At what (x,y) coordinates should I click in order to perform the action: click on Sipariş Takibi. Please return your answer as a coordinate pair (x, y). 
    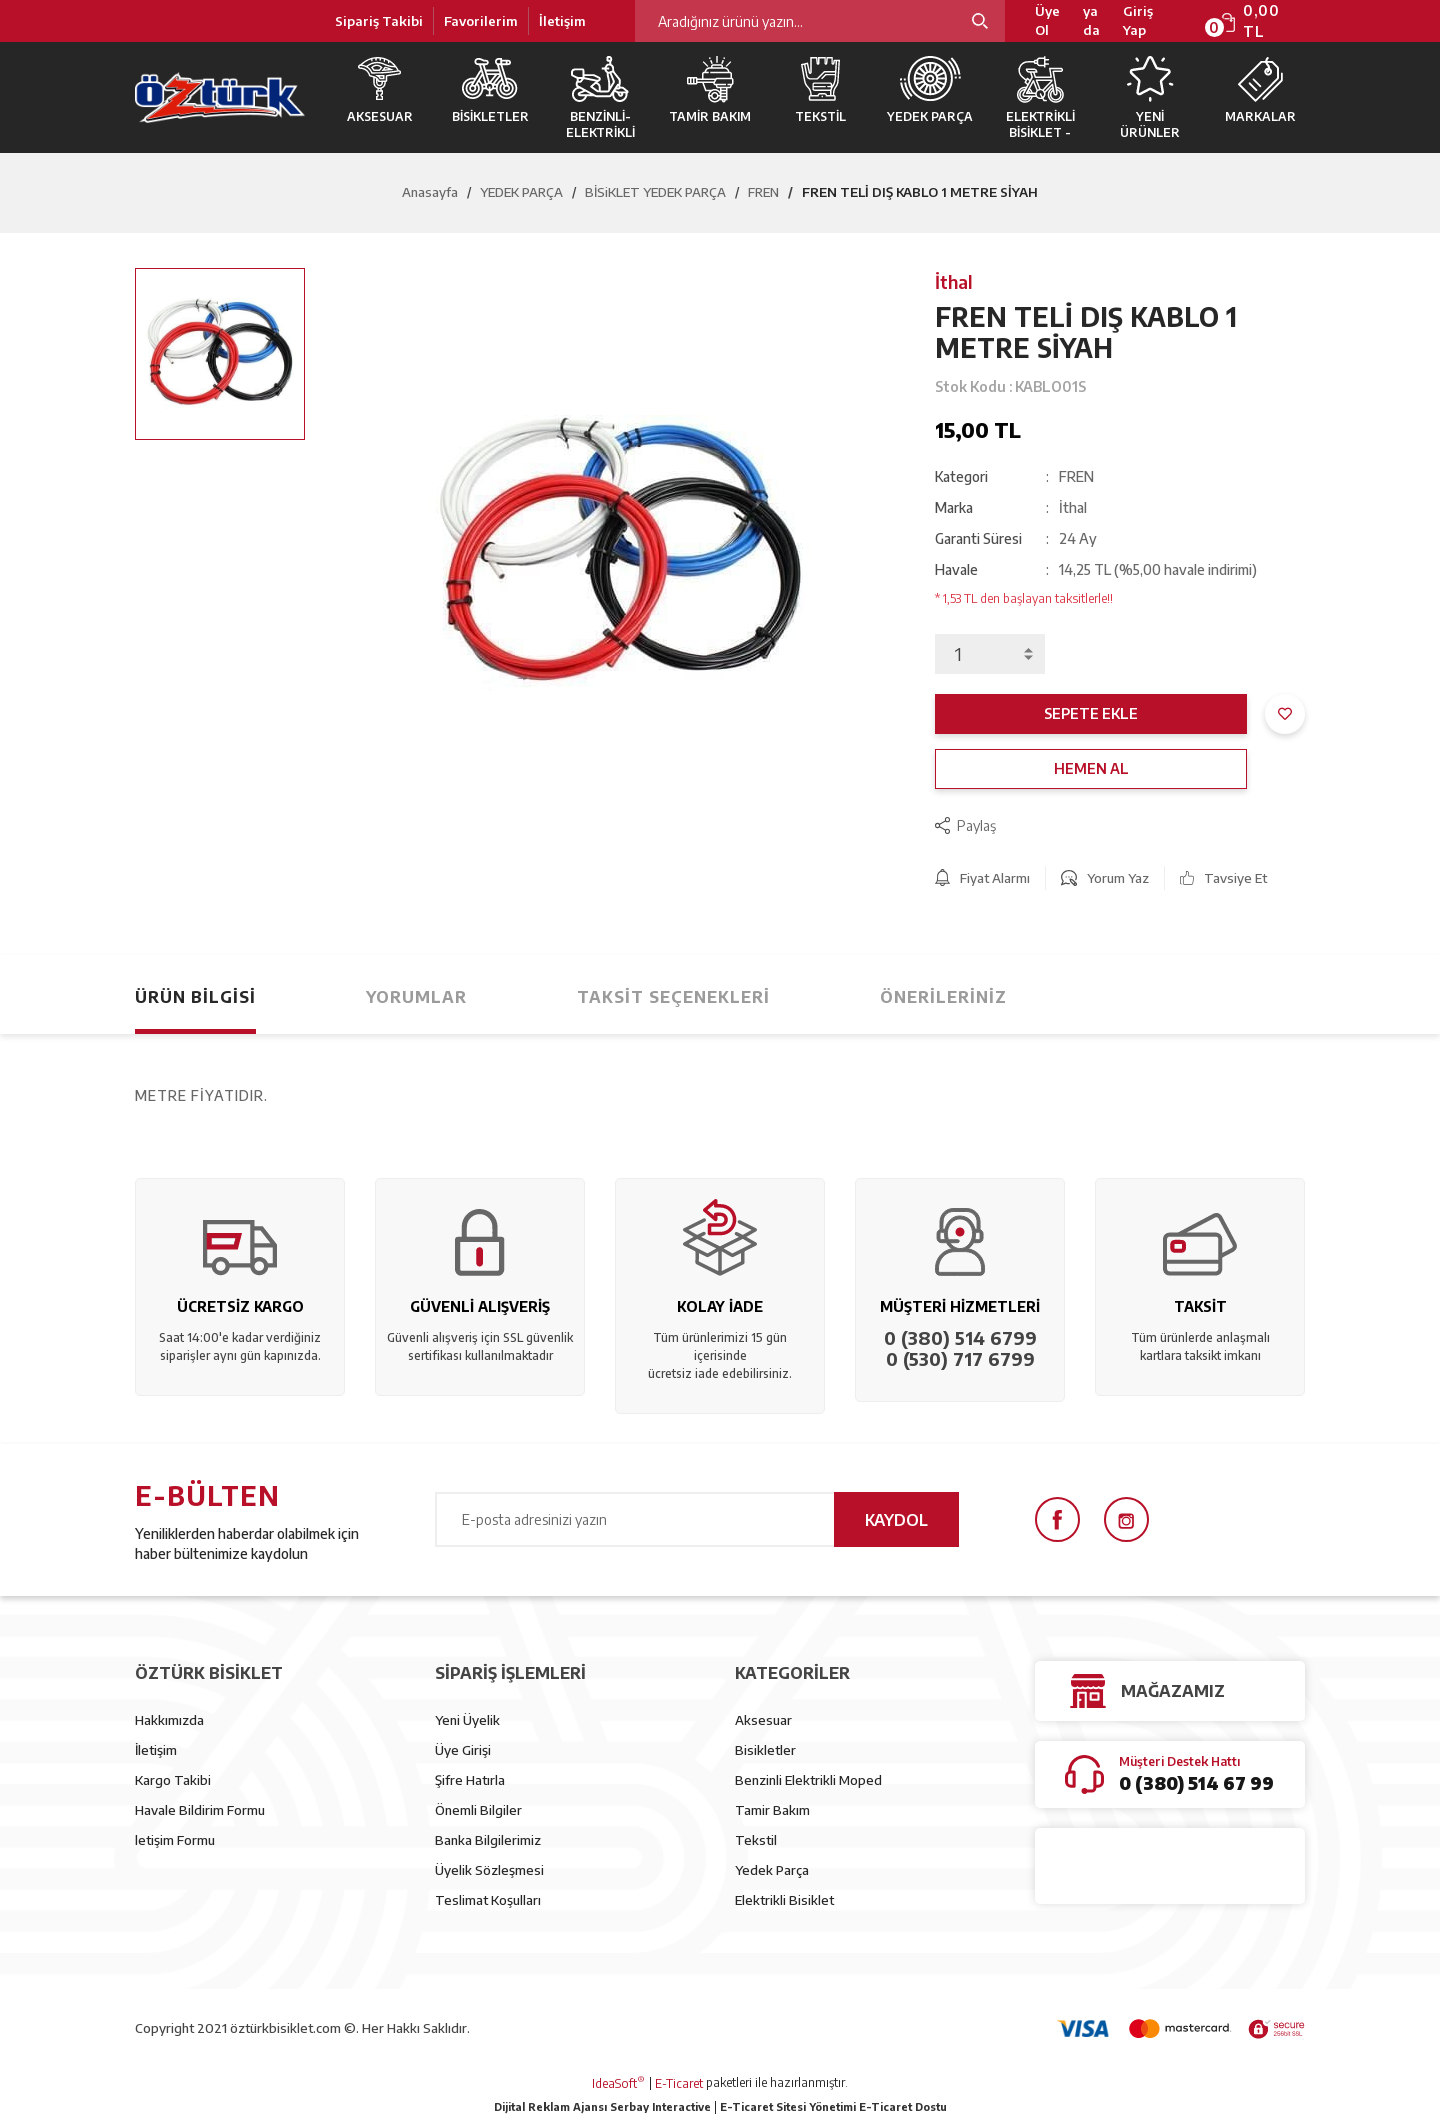
    Looking at the image, I should click on (379, 21).